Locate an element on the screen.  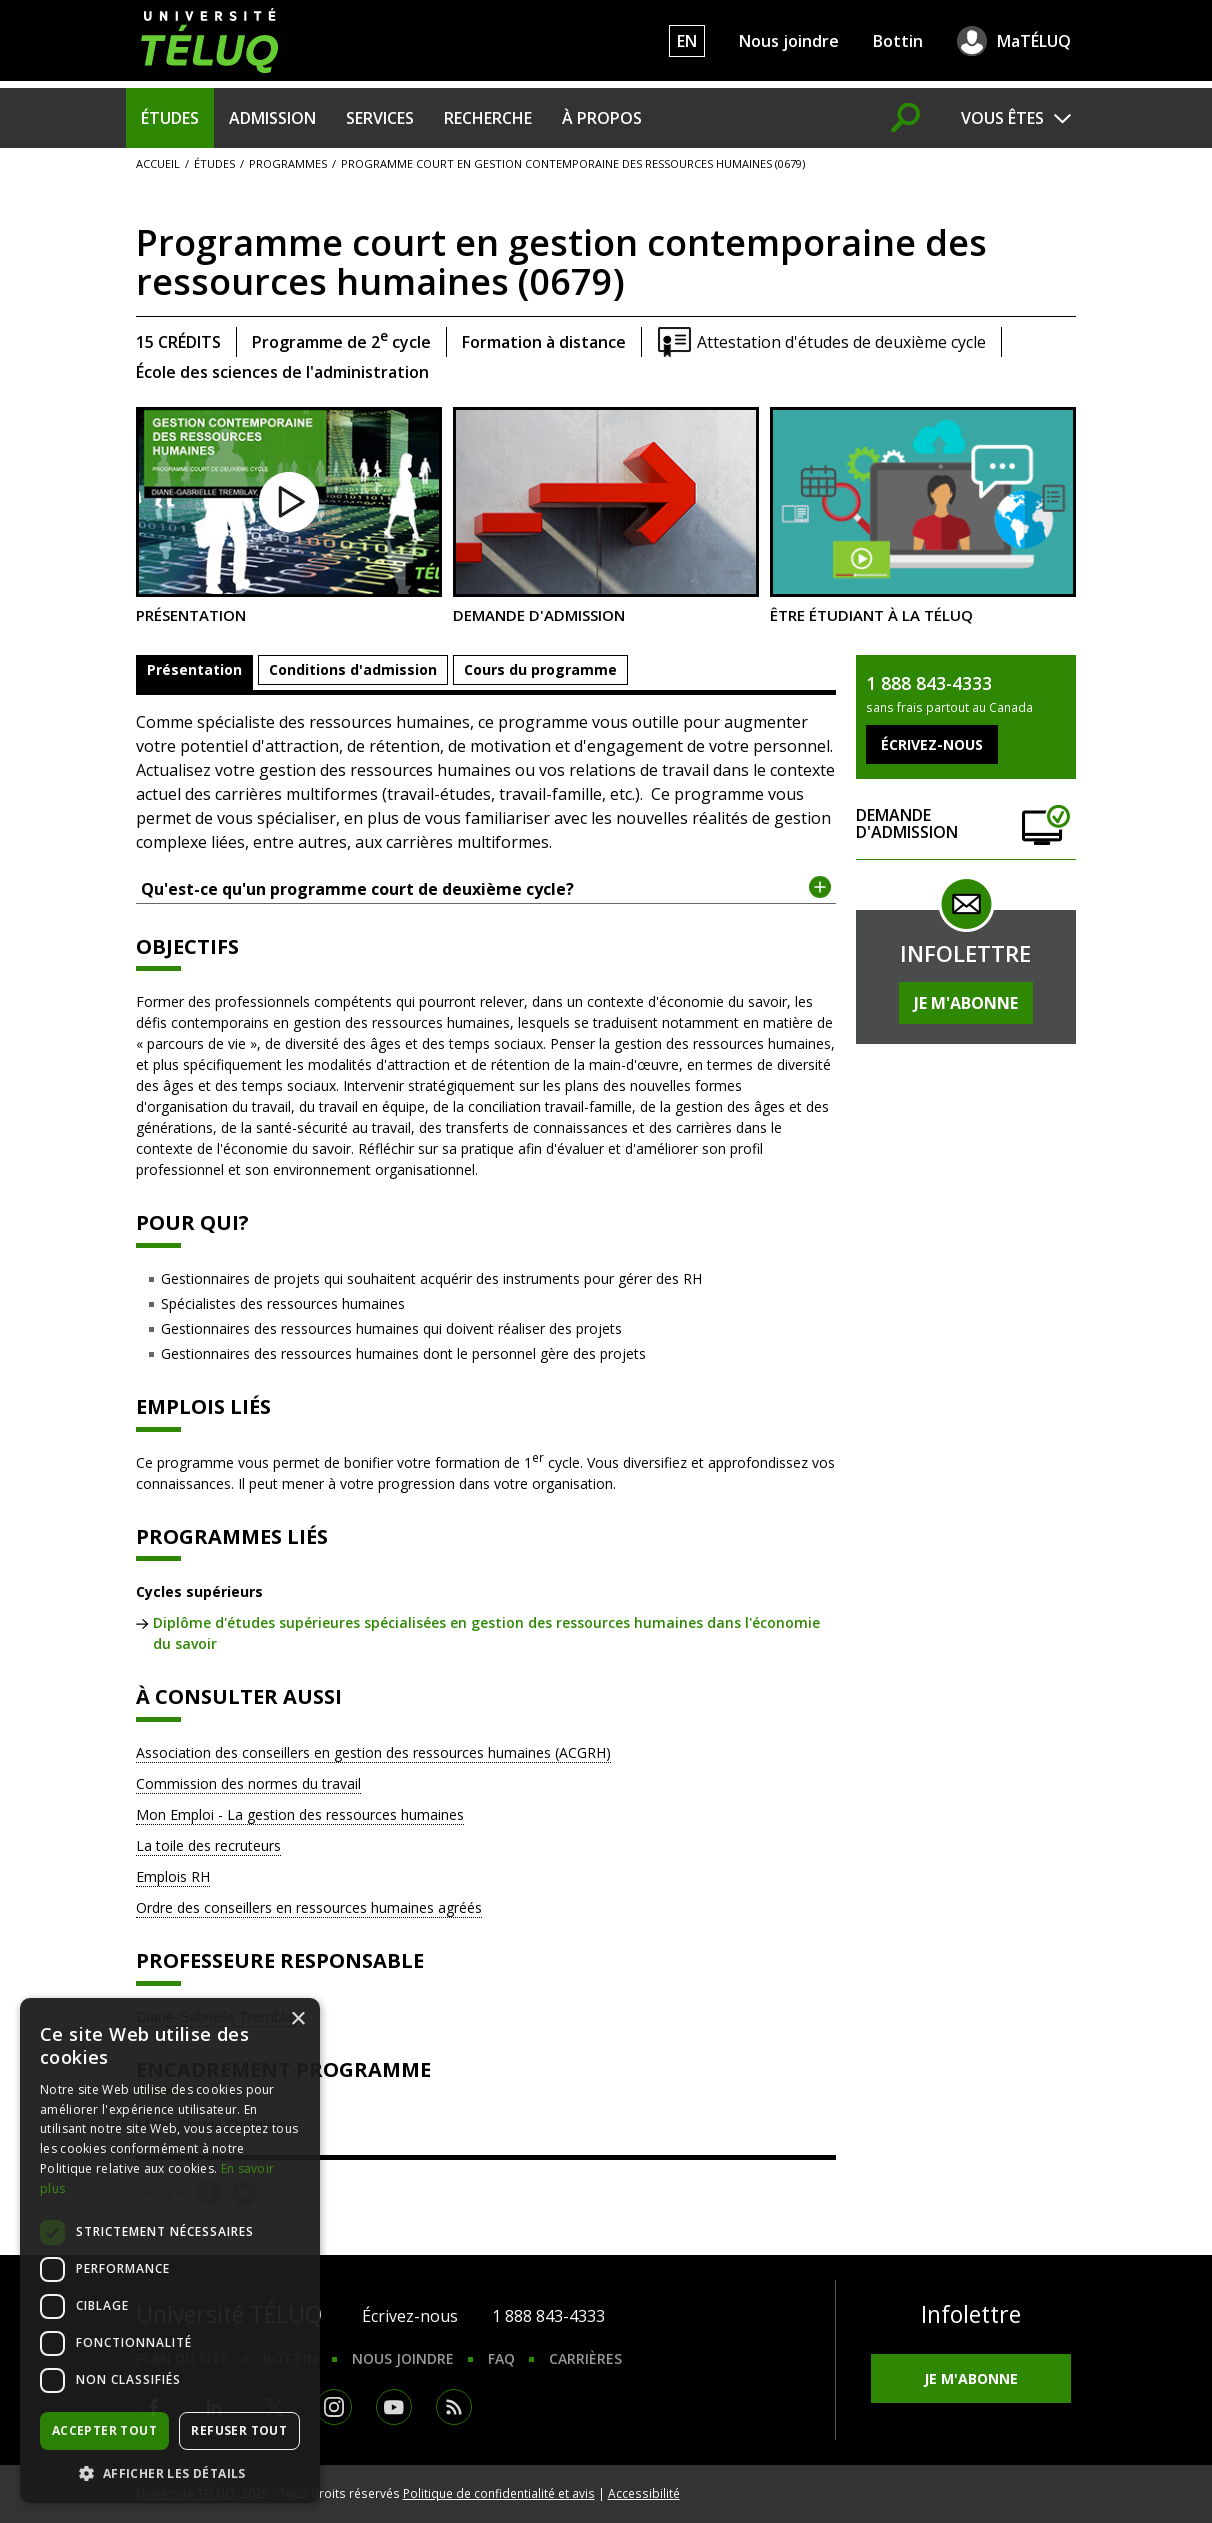
Accepter tout [button] is located at coordinates (104, 2430).